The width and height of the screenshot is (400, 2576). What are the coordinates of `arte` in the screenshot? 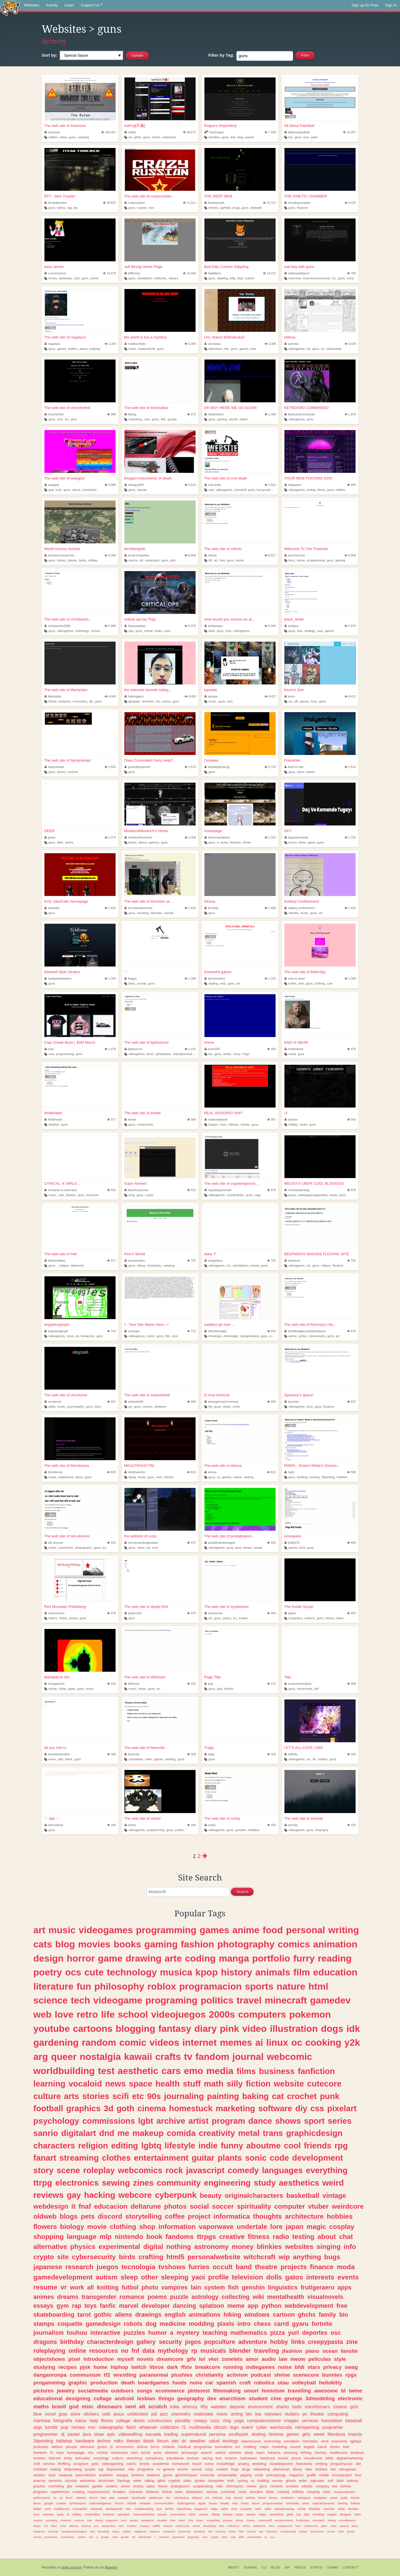 It's located at (173, 1958).